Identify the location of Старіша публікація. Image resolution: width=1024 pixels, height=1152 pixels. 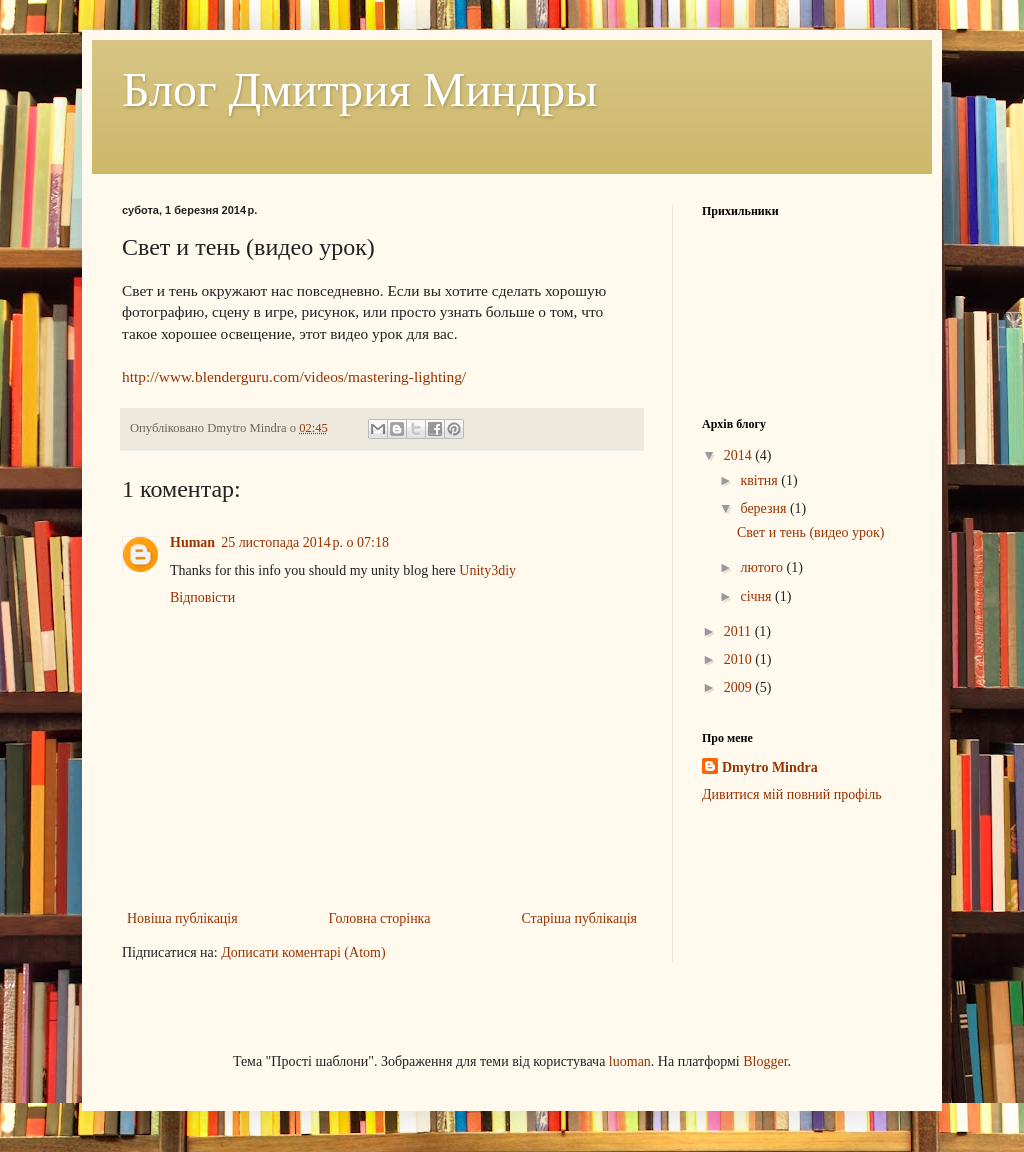
(579, 918).